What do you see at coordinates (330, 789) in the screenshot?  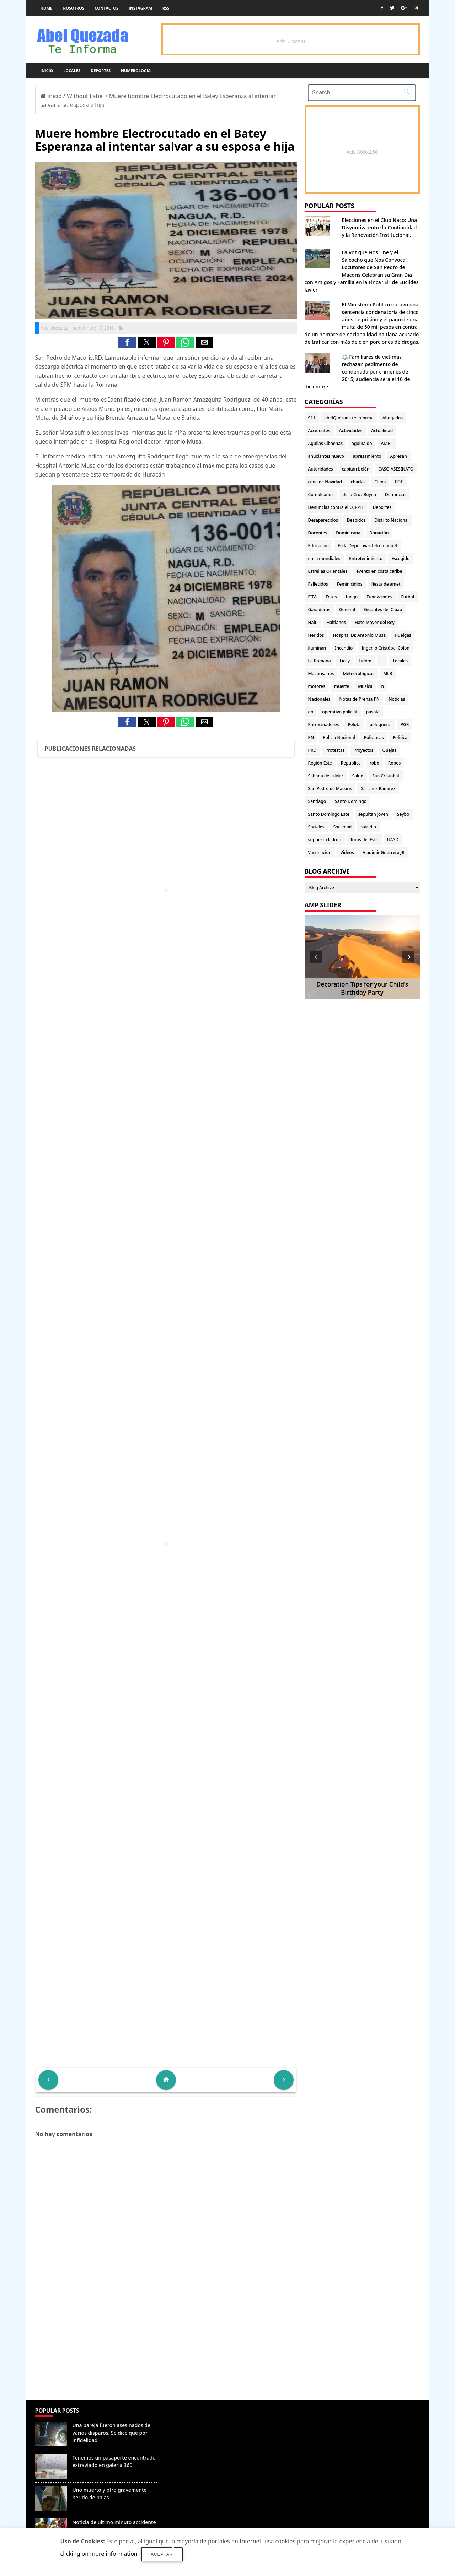 I see `San Pedro de Macorís` at bounding box center [330, 789].